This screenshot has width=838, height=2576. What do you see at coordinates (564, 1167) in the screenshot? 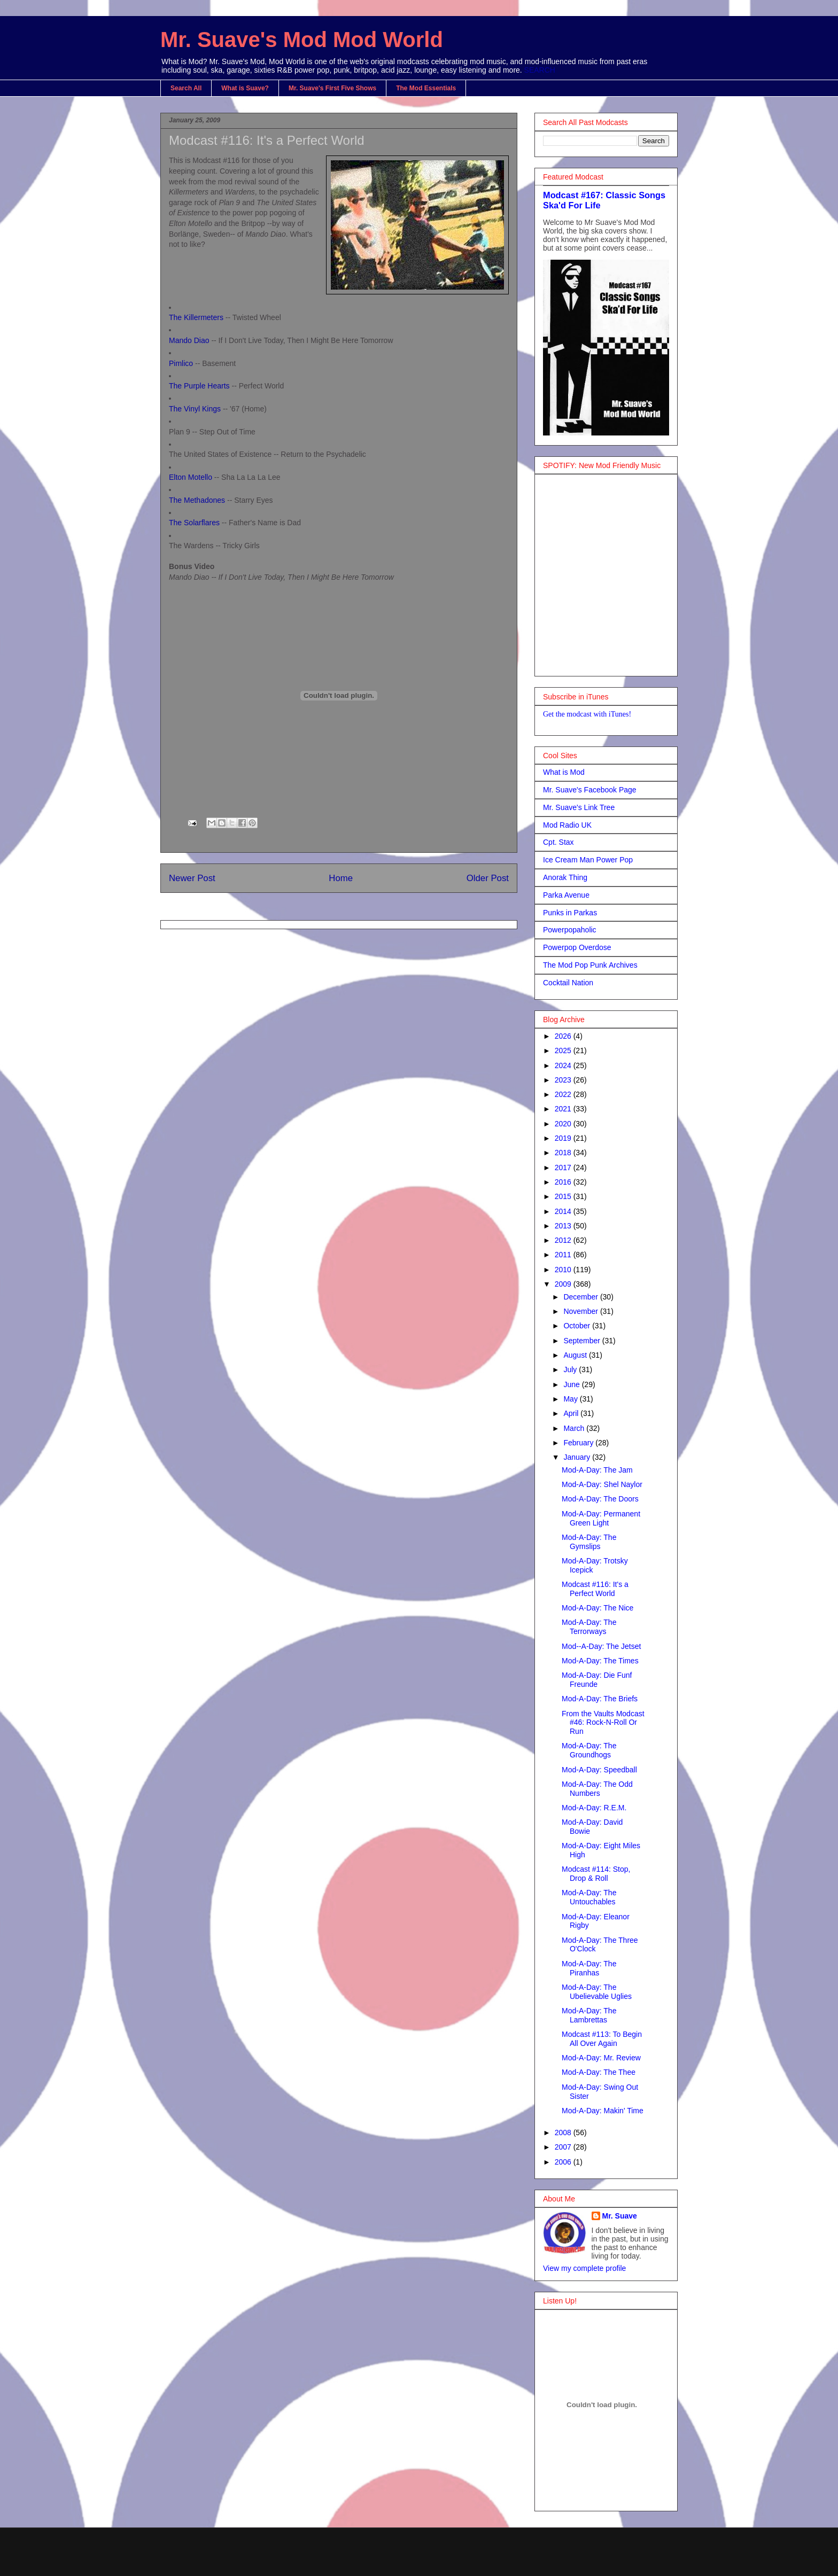
I see `2017` at bounding box center [564, 1167].